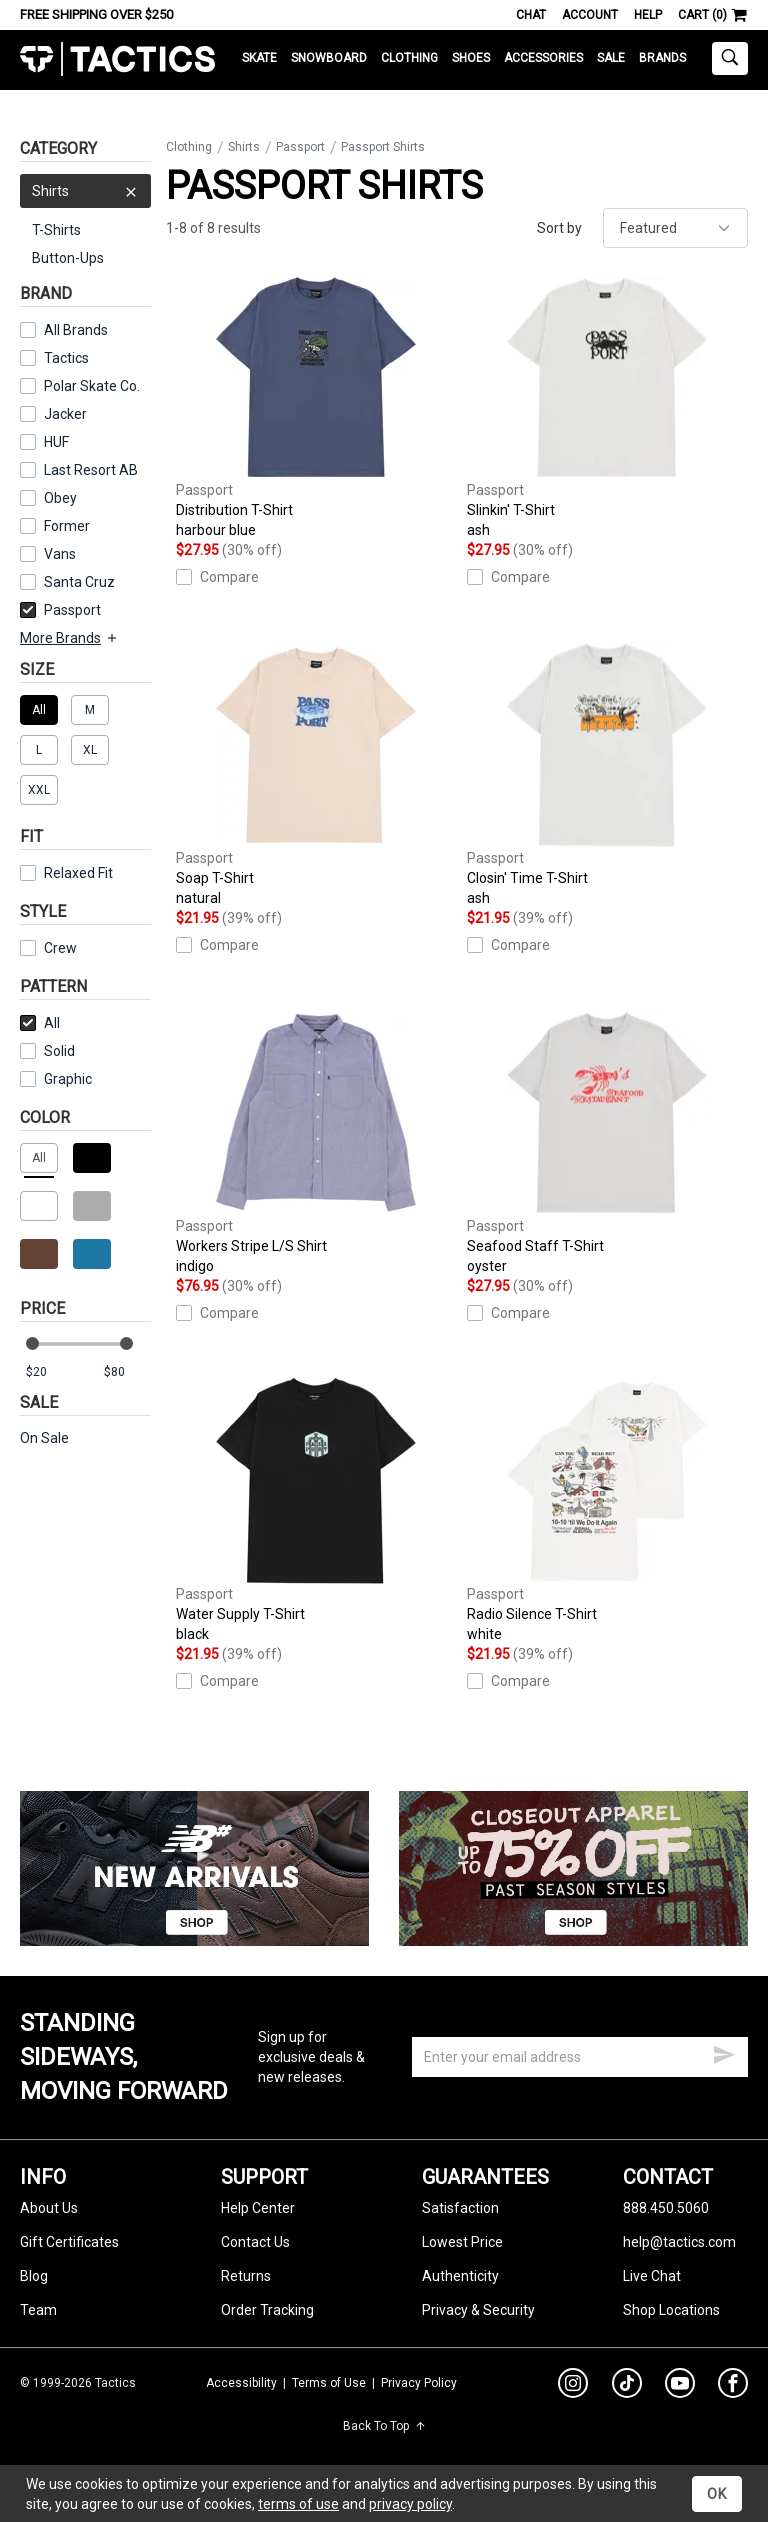  Describe the element at coordinates (627, 2386) in the screenshot. I see `[tiktok]` at that location.